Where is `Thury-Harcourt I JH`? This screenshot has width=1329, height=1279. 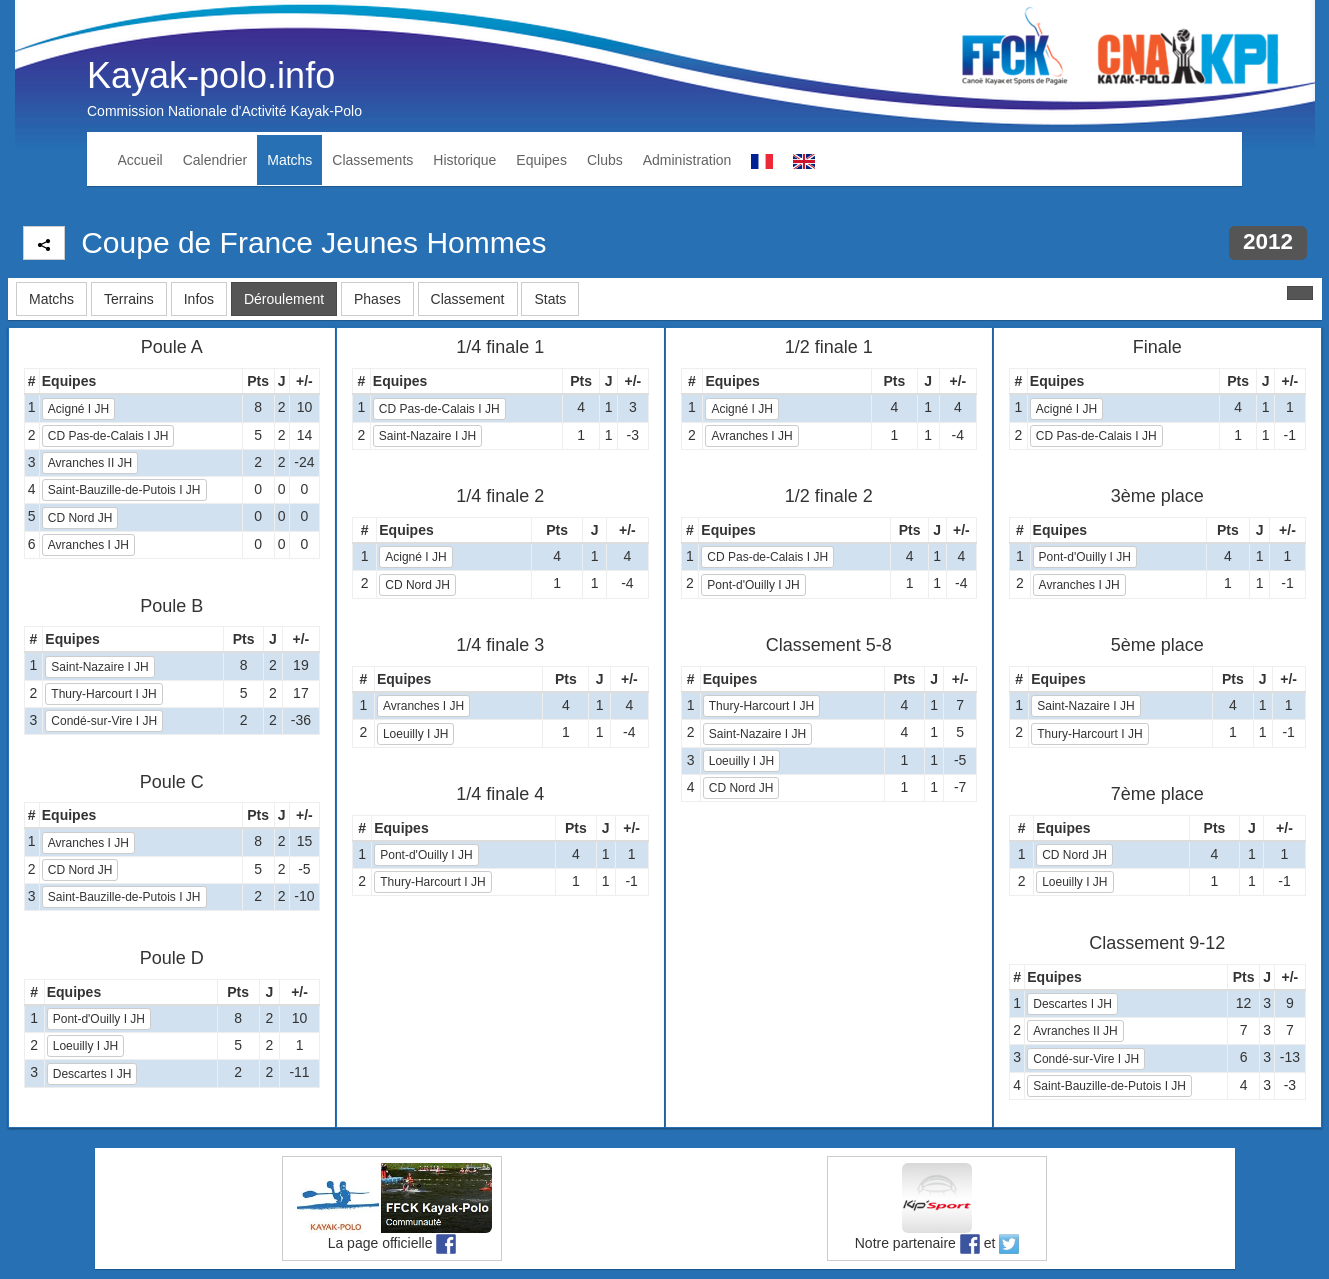 Thury-Harcourt I JH is located at coordinates (103, 694).